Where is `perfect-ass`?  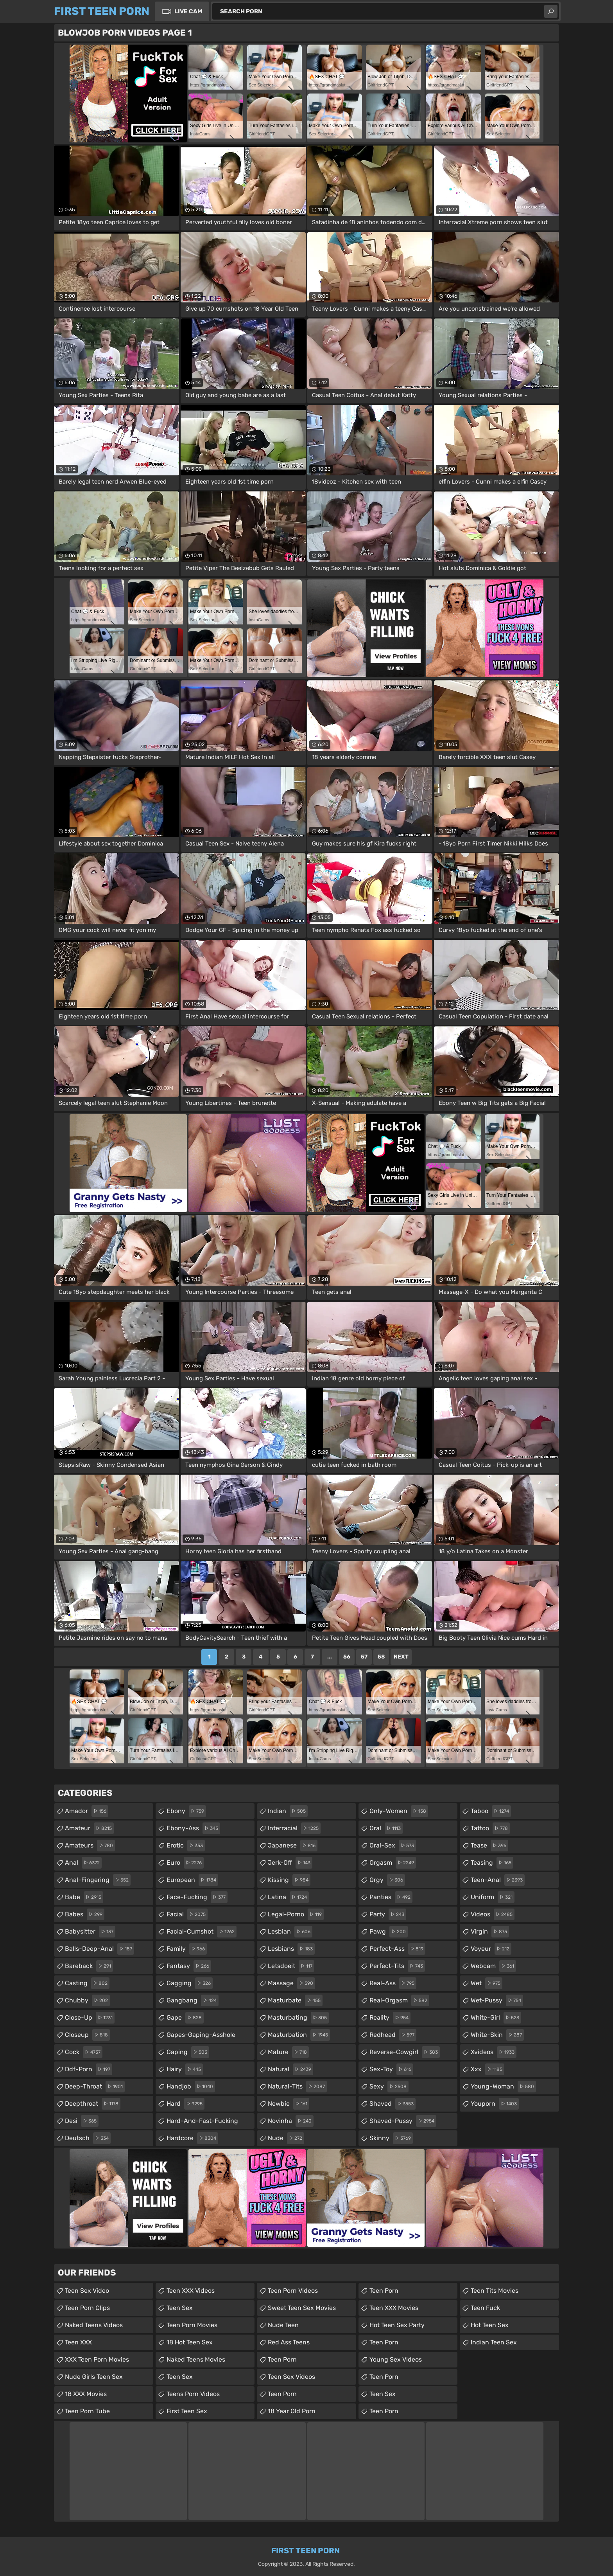
perfect-ass is located at coordinates (397, 1949).